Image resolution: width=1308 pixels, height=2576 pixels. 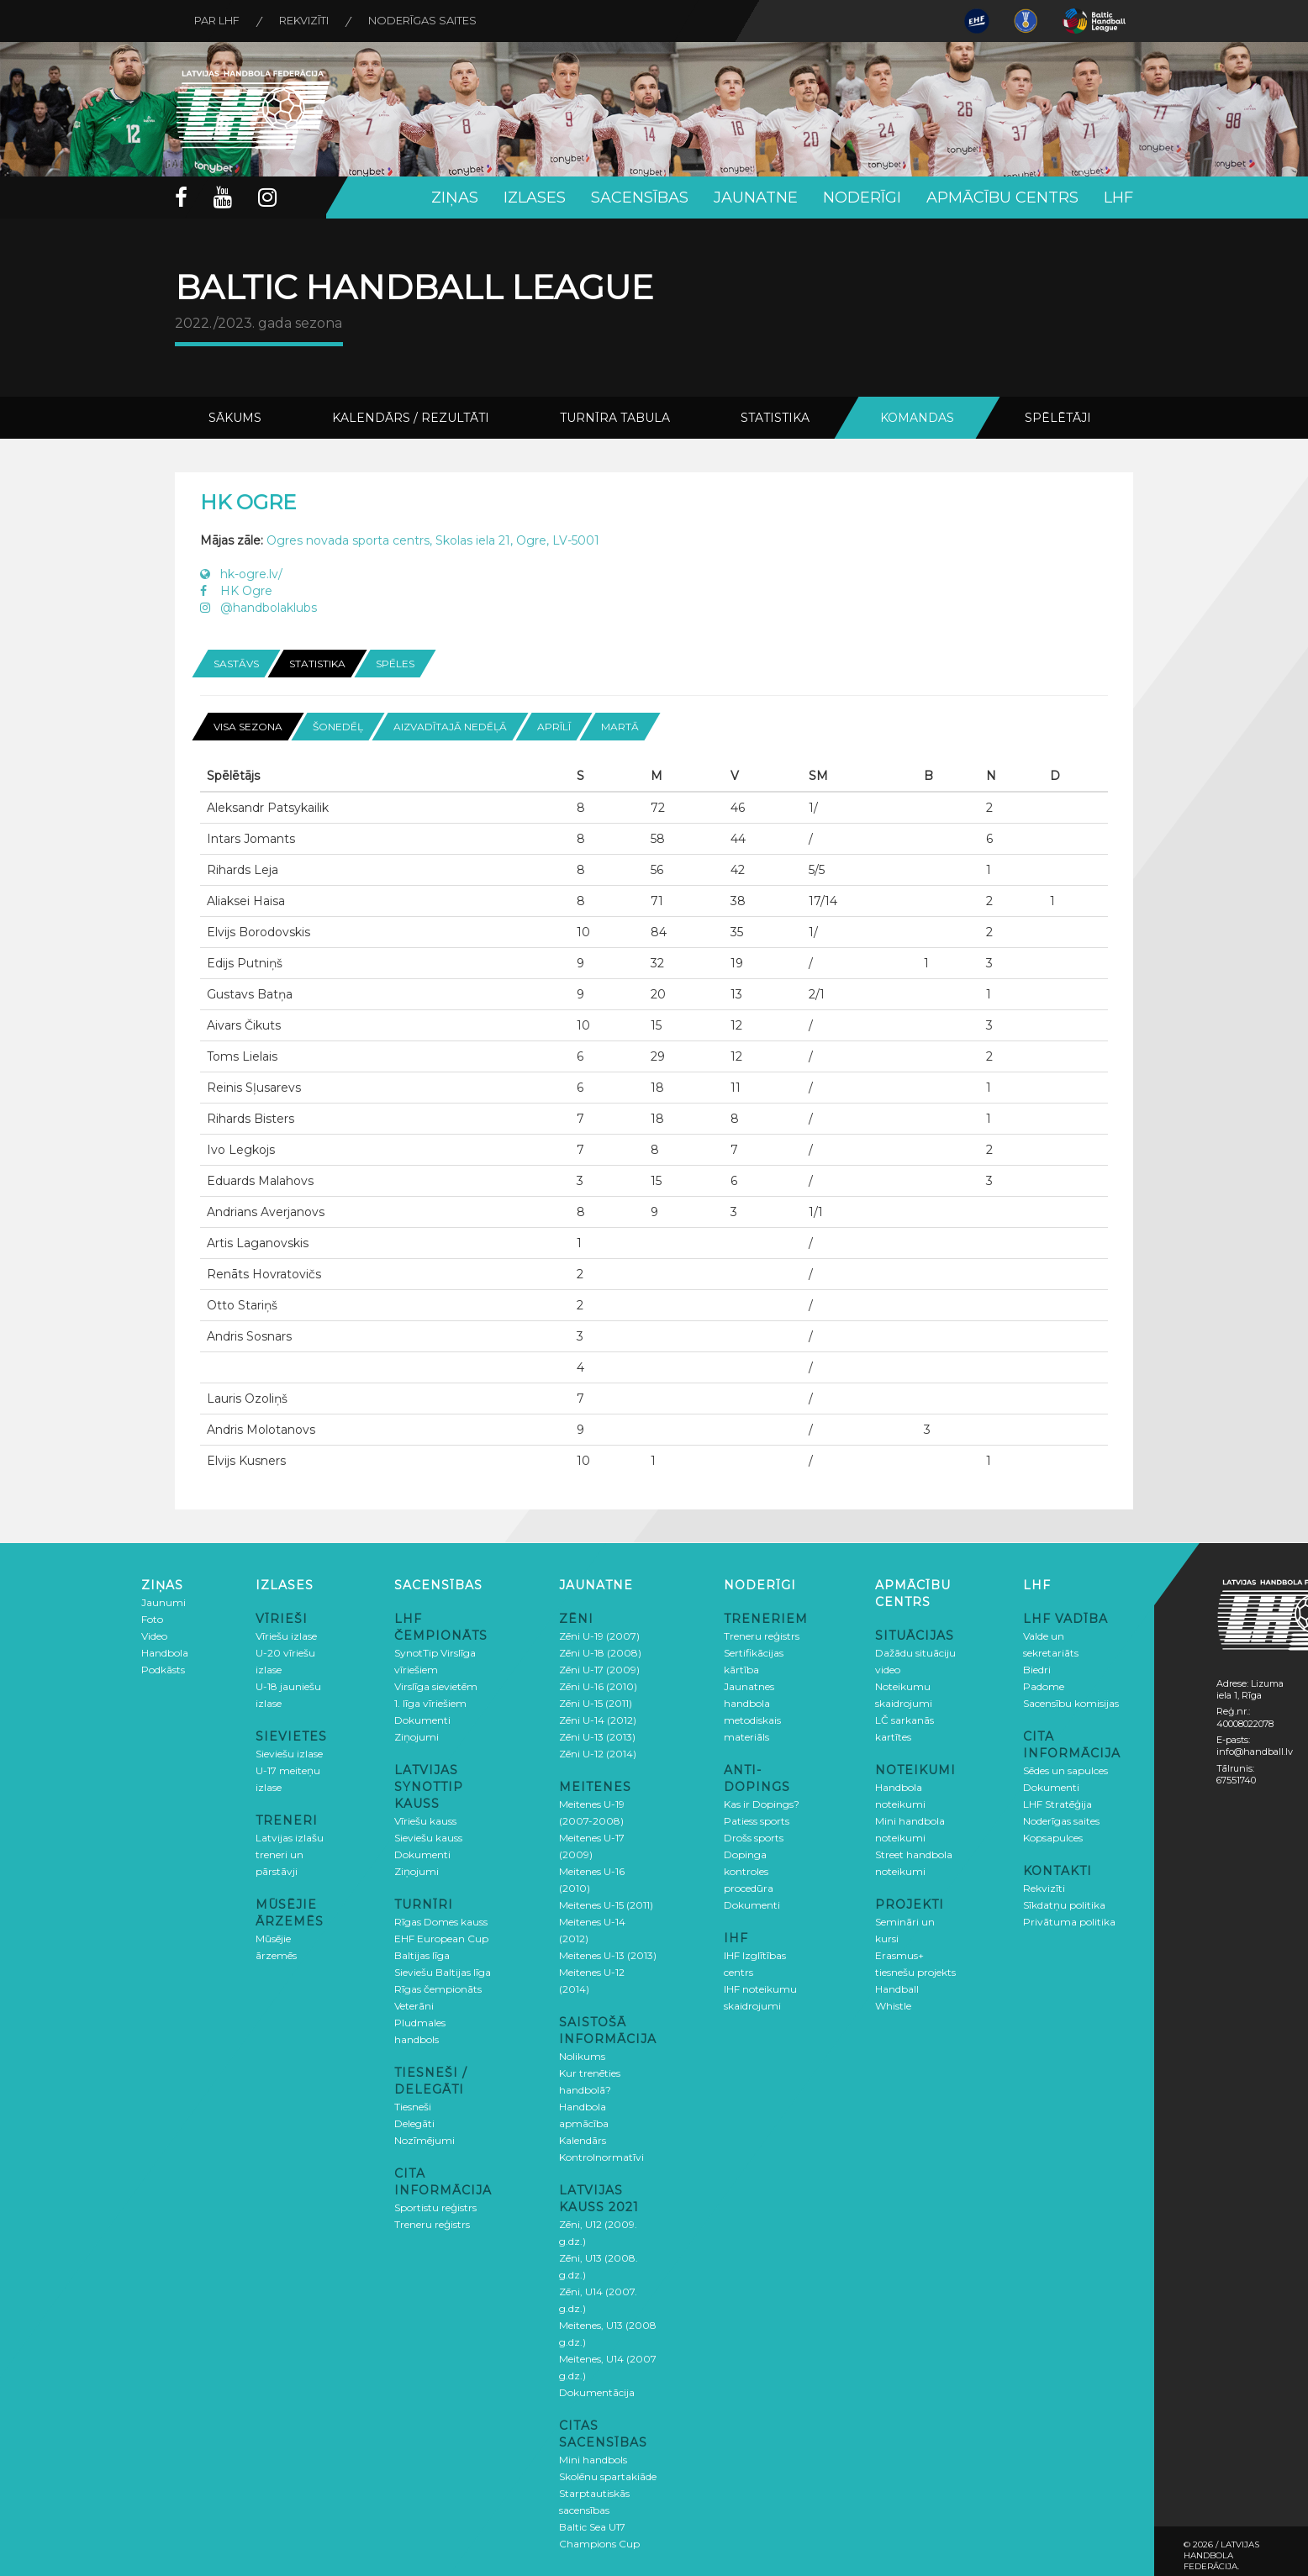 I want to click on LHF Stratēģija, so click(x=1057, y=1803).